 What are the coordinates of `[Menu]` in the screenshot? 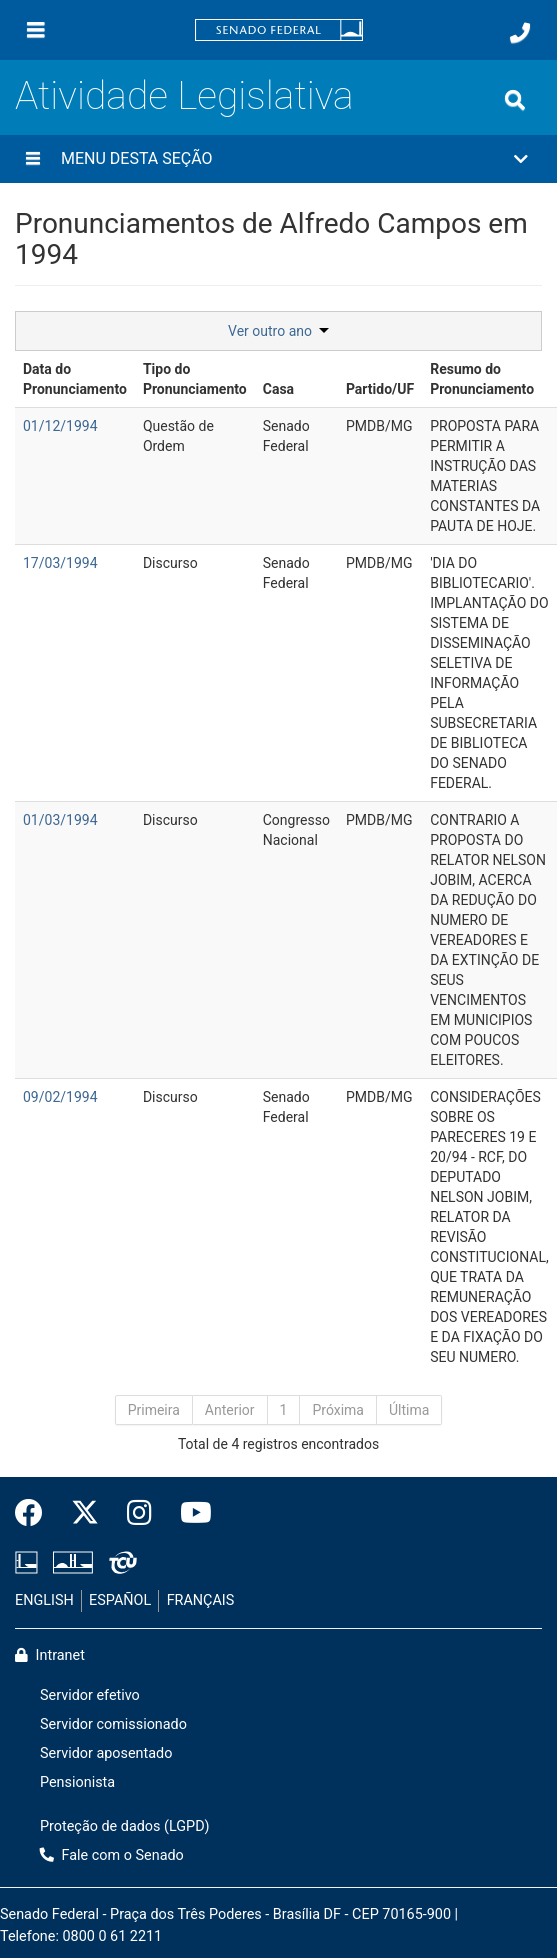 It's located at (36, 30).